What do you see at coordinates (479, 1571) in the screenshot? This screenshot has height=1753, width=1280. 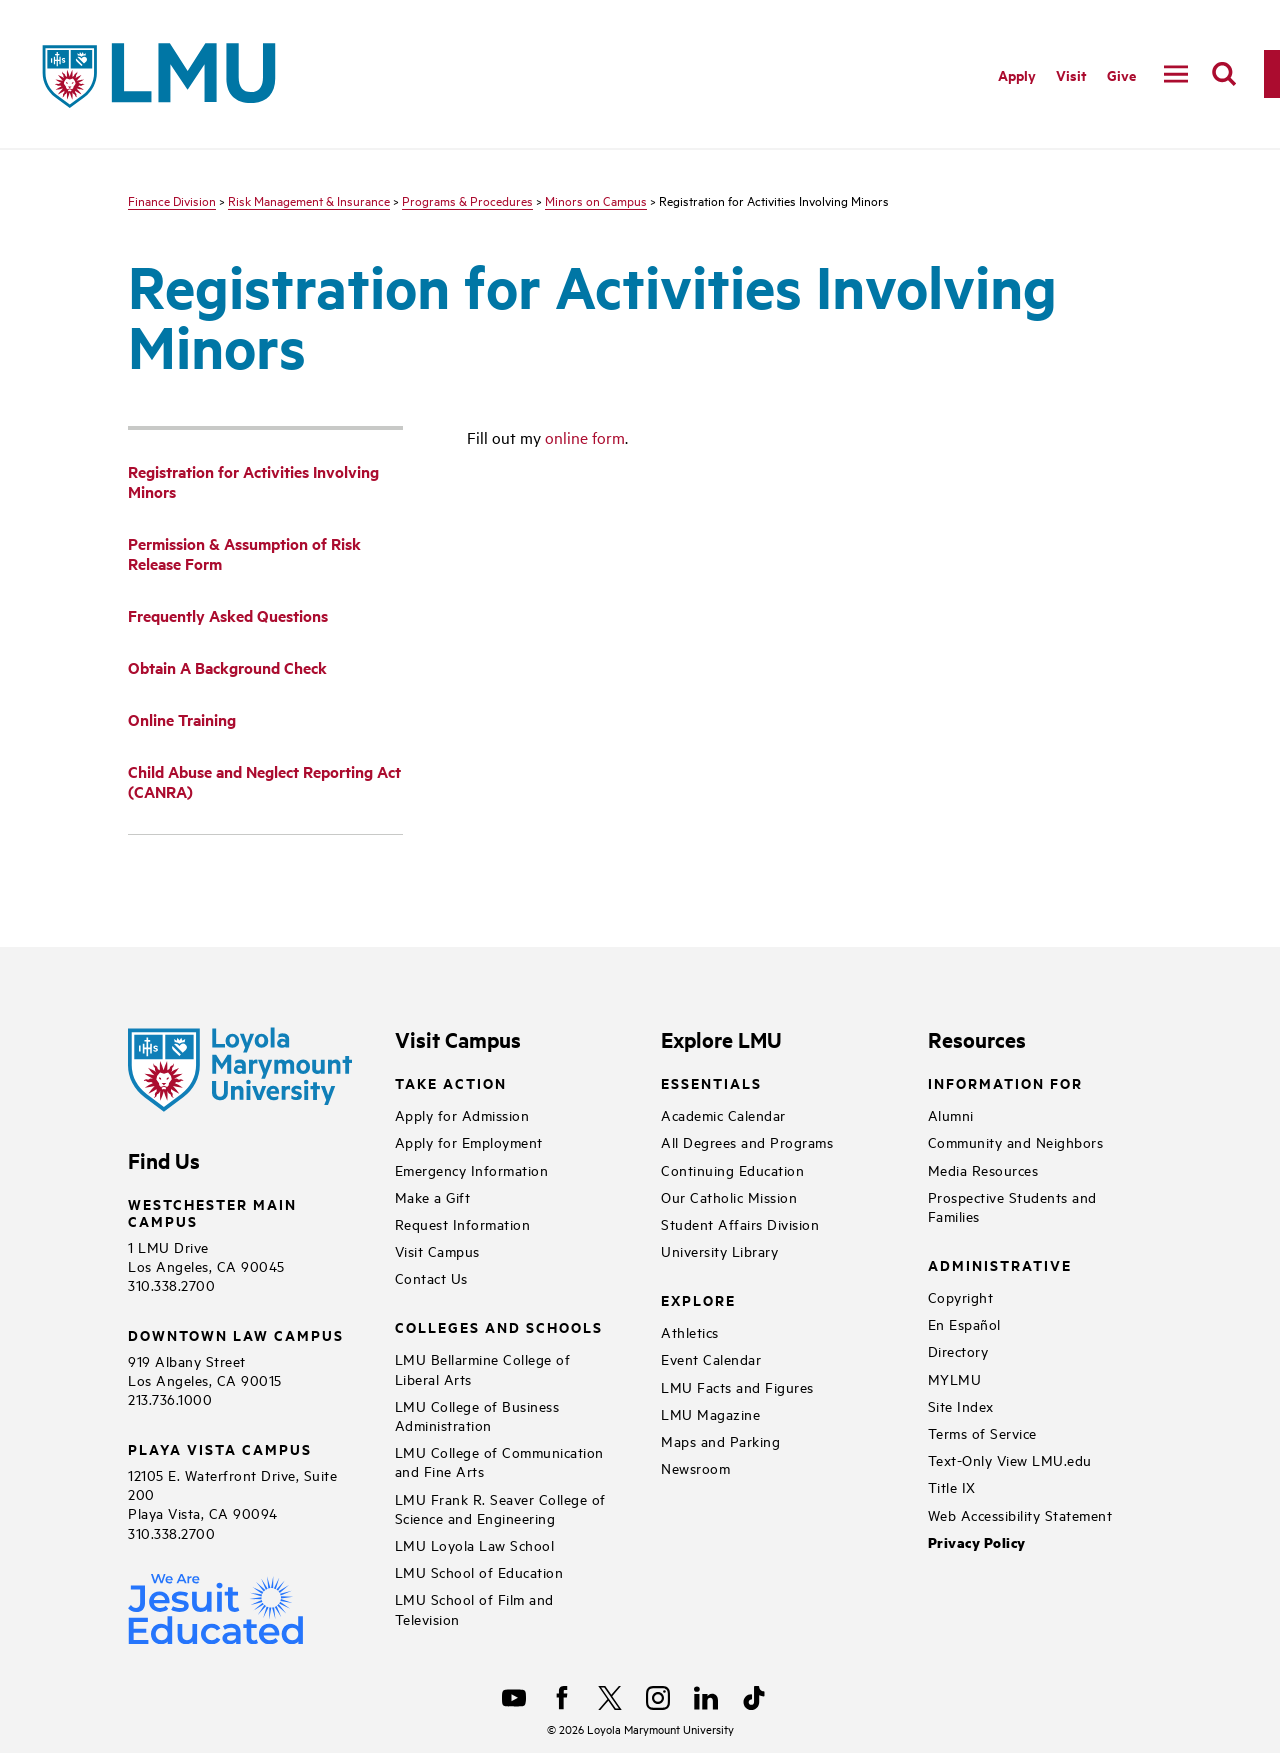 I see `LMU School of Education` at bounding box center [479, 1571].